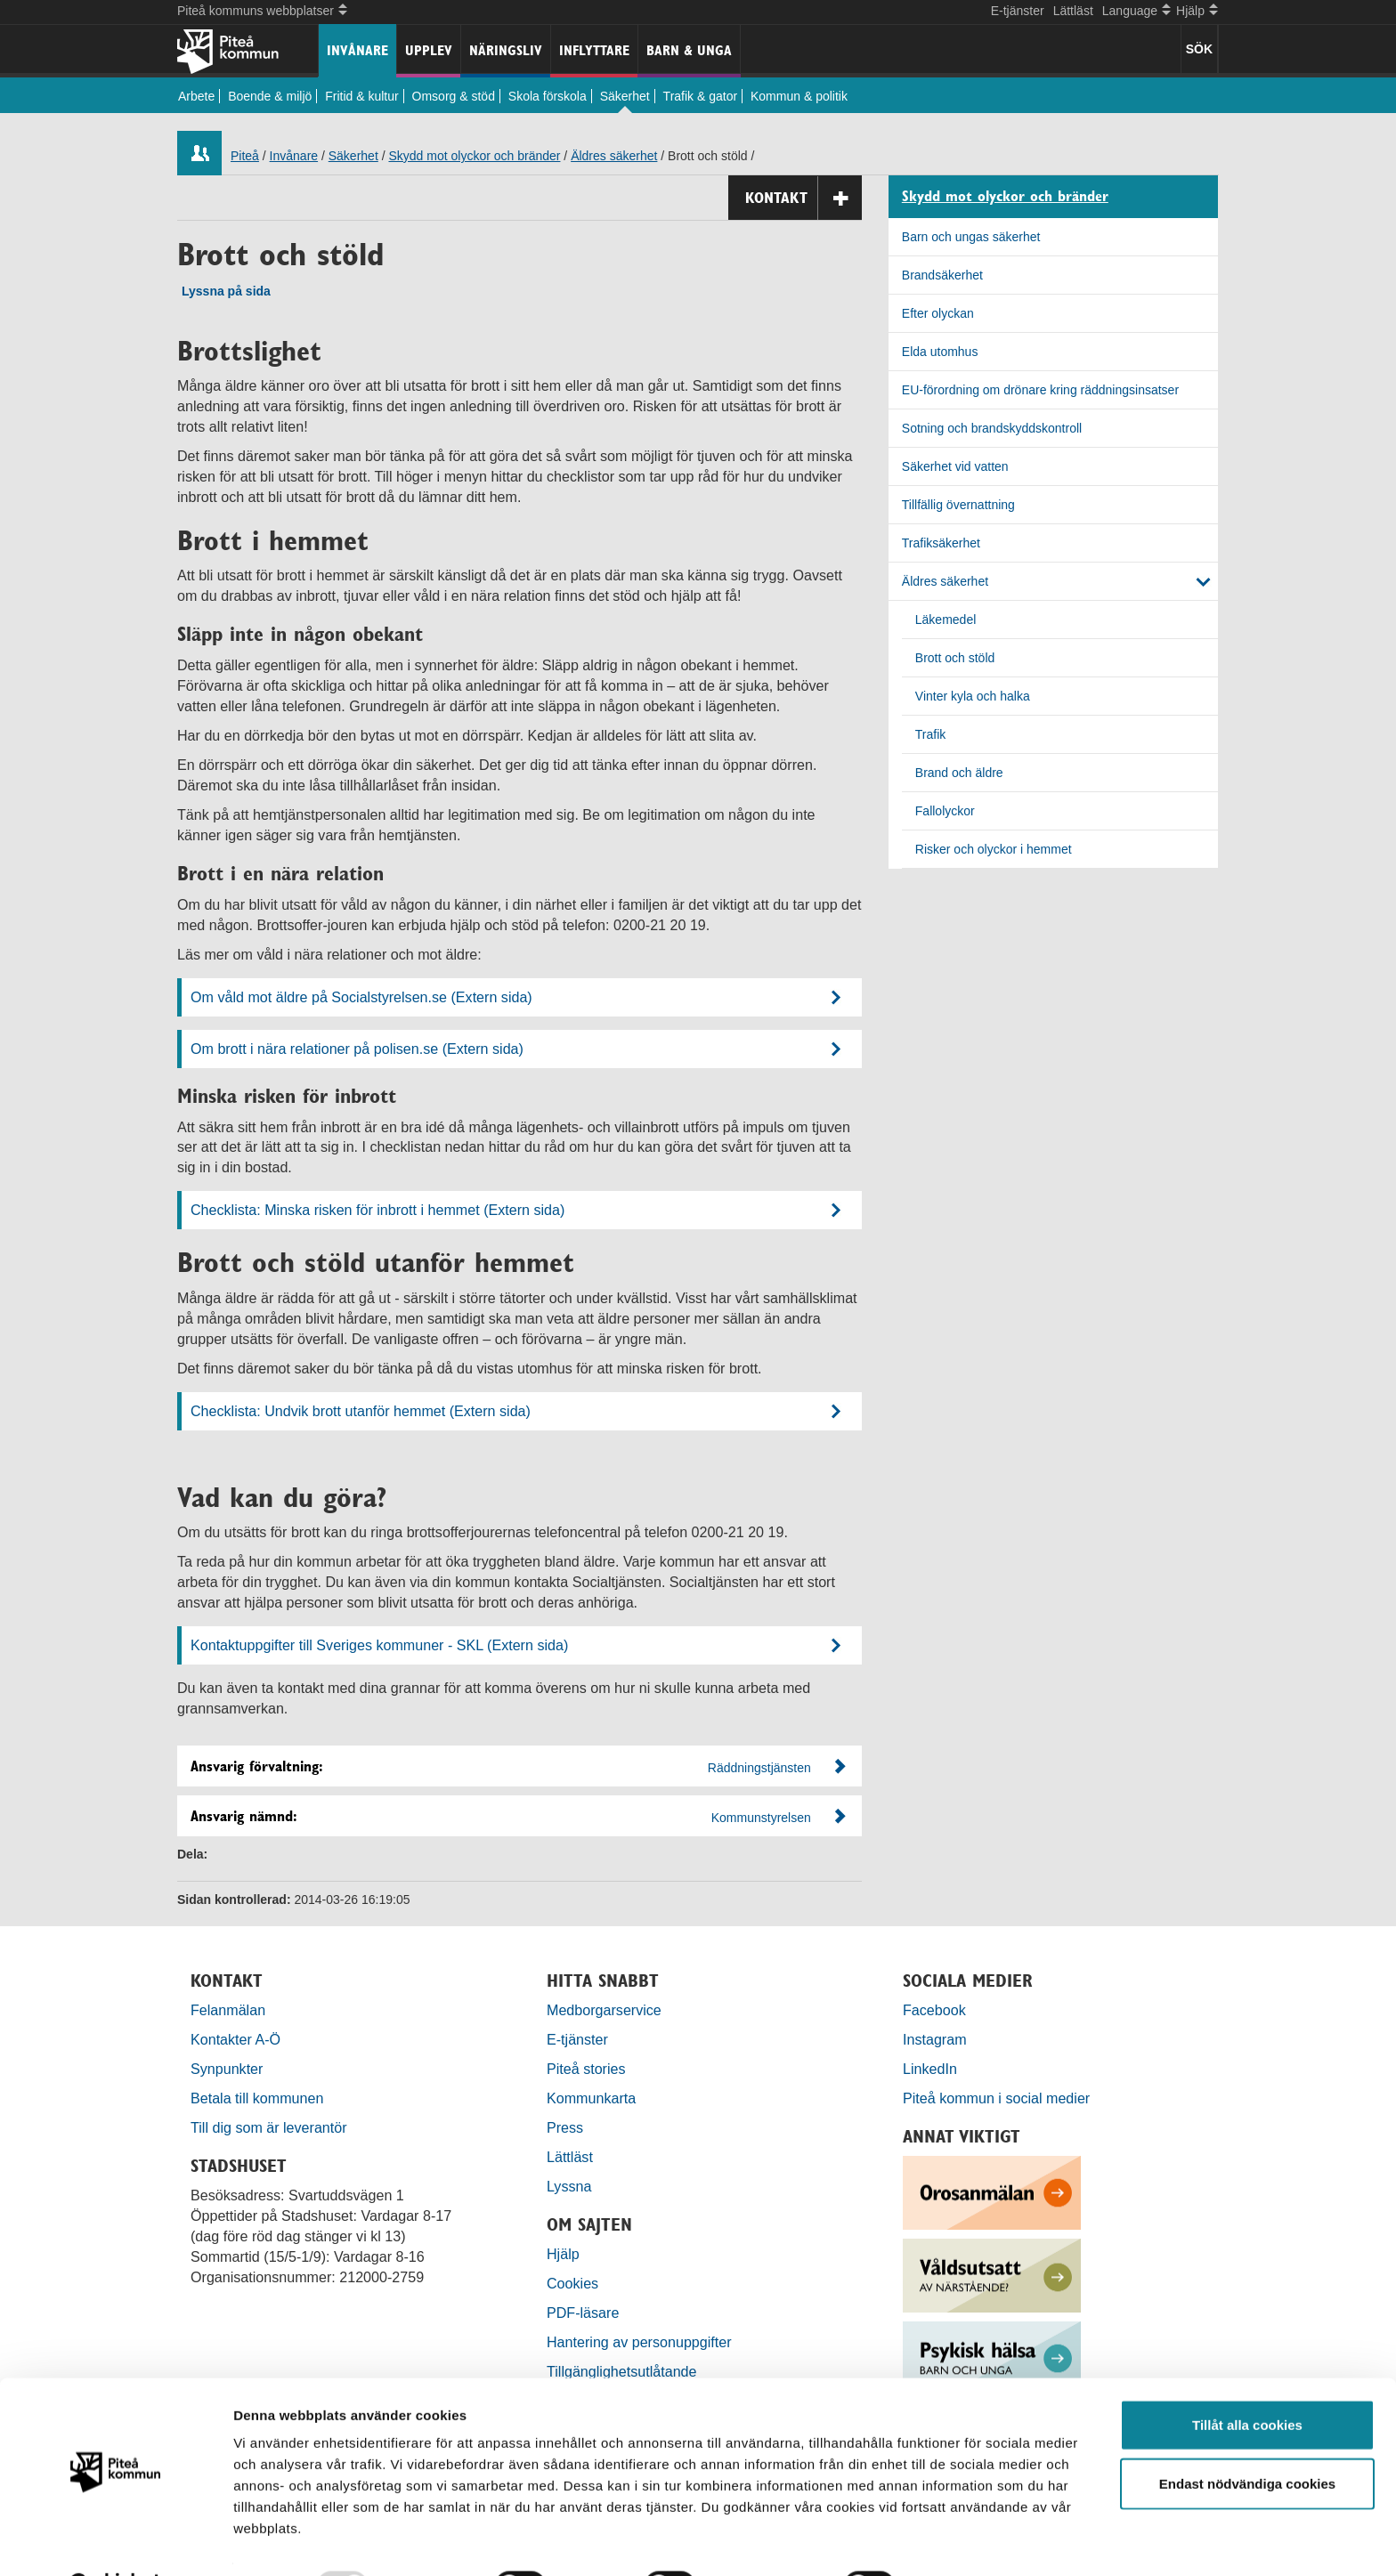 The image size is (1396, 2576). What do you see at coordinates (453, 96) in the screenshot?
I see `Omsorg & stöd` at bounding box center [453, 96].